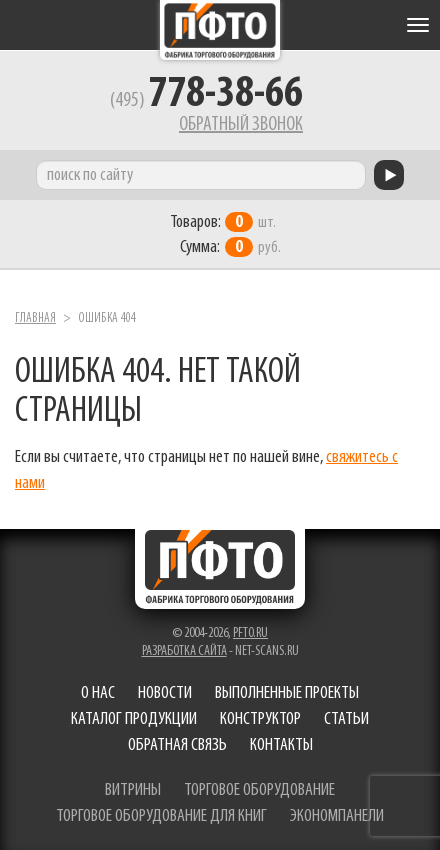 The image size is (440, 850). What do you see at coordinates (98, 693) in the screenshot?
I see `О нас` at bounding box center [98, 693].